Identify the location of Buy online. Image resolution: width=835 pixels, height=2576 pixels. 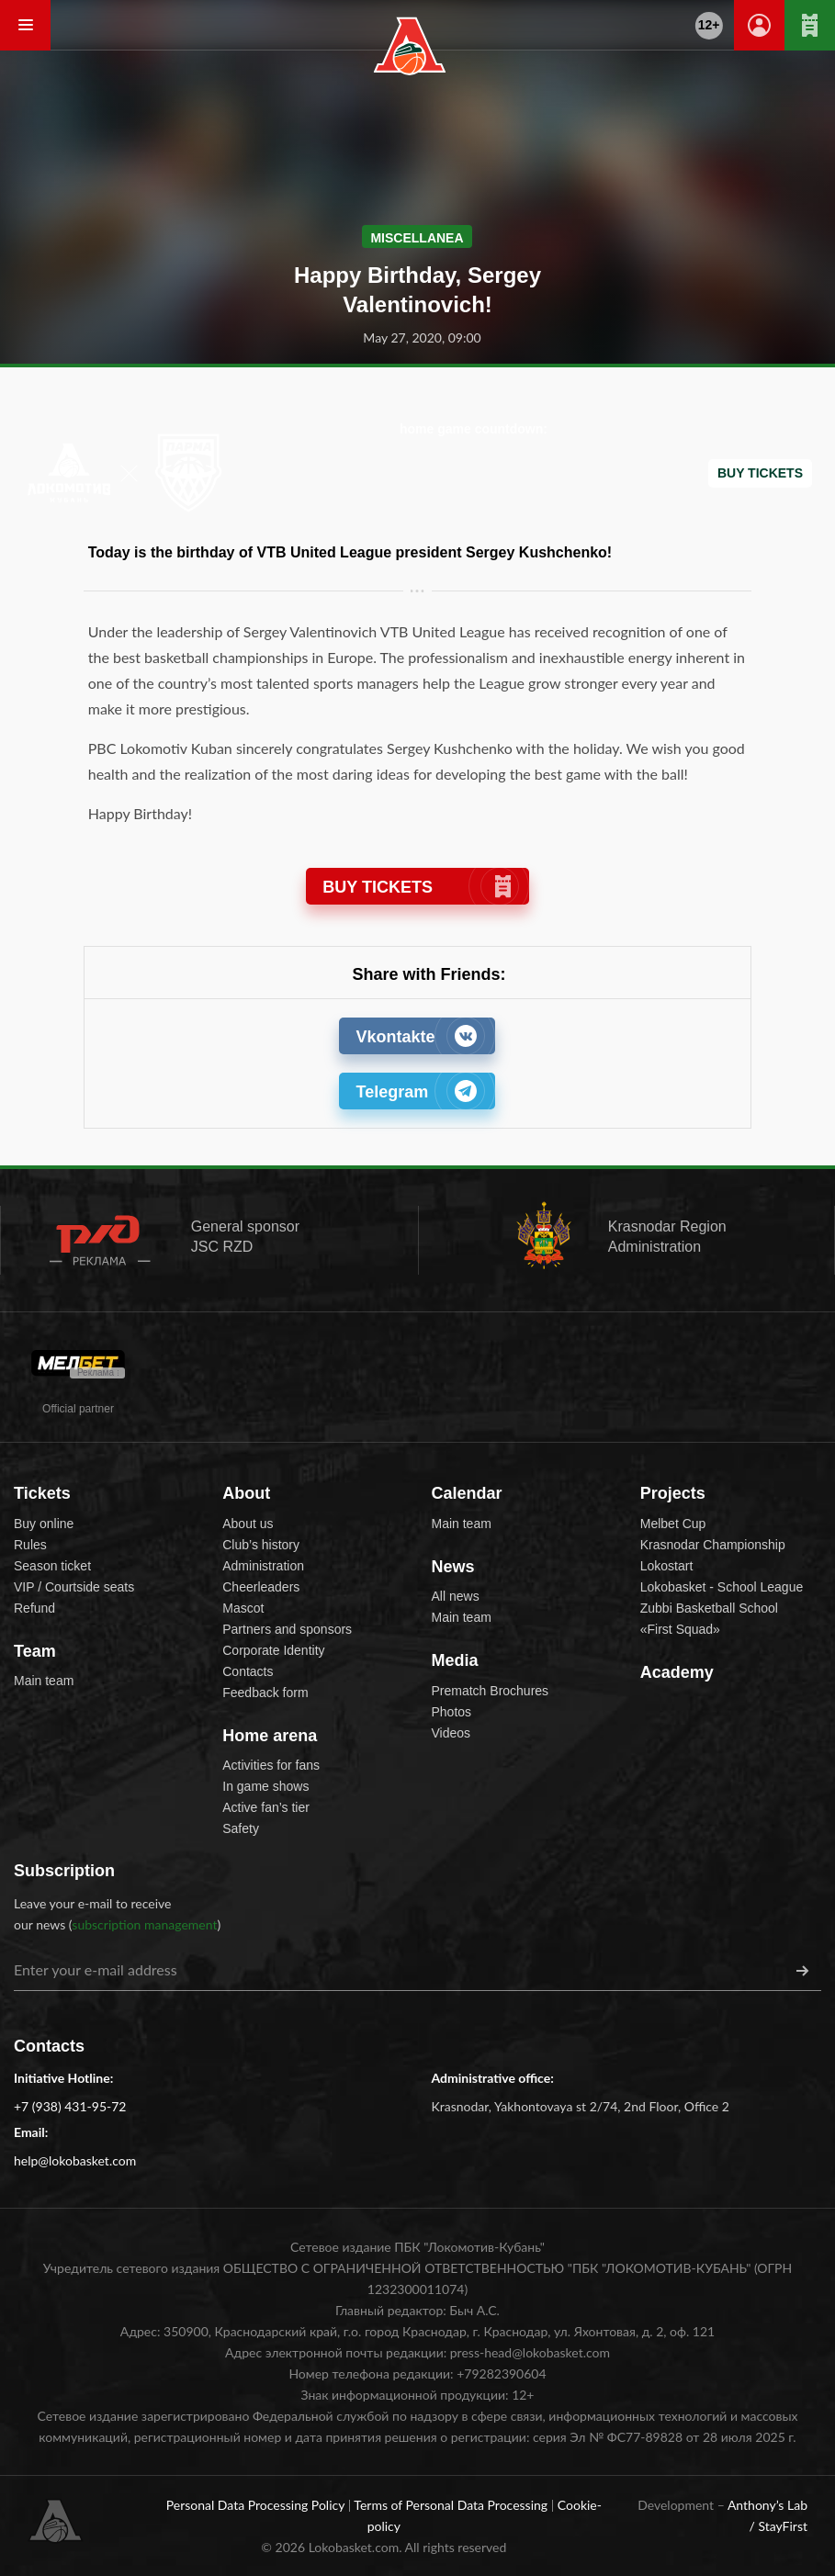
(43, 1523).